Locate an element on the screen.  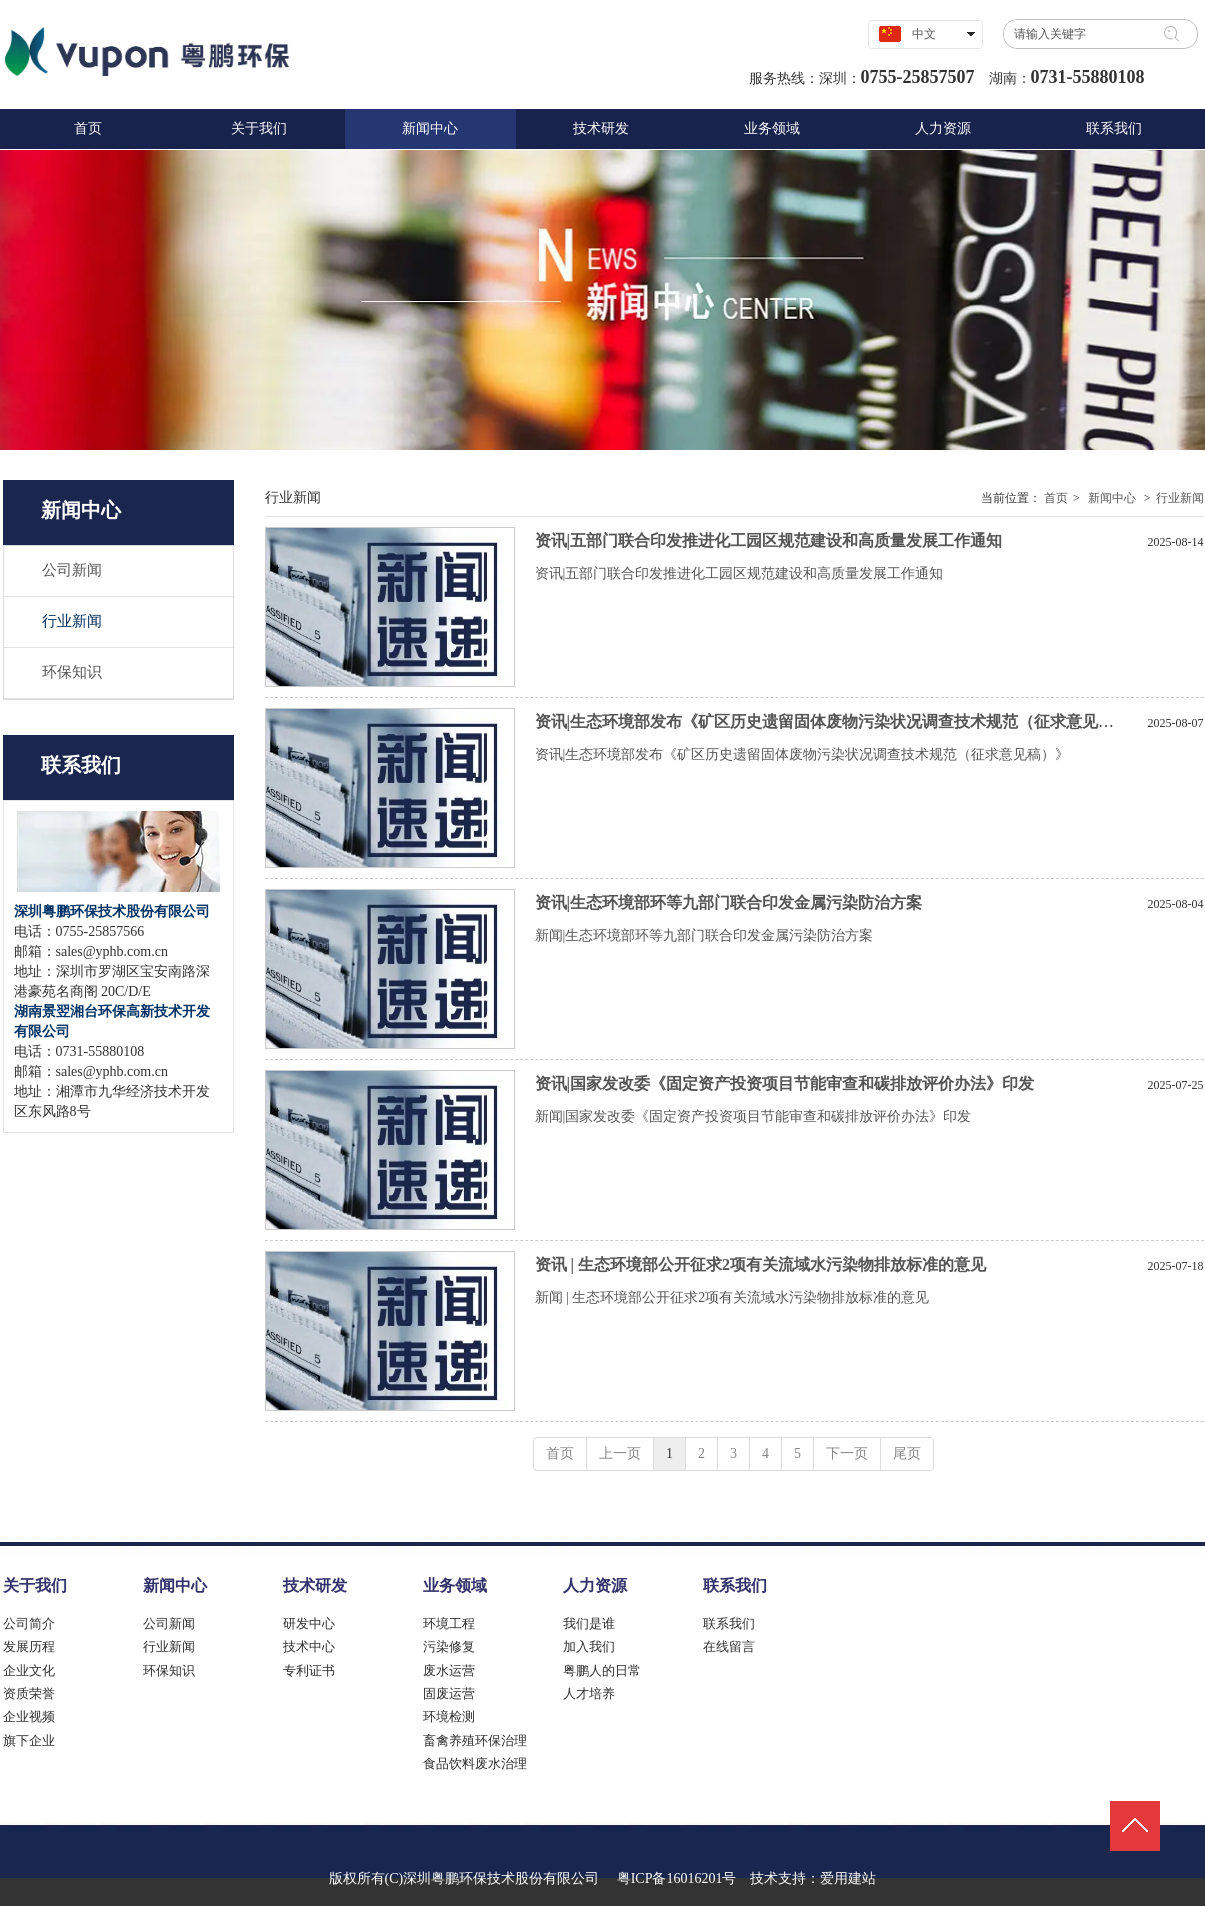
资讯|生态环境部发布《矿区历史遗留固体废物污染状况调查技术规范（征求意见稿）》 is located at coordinates (841, 721).